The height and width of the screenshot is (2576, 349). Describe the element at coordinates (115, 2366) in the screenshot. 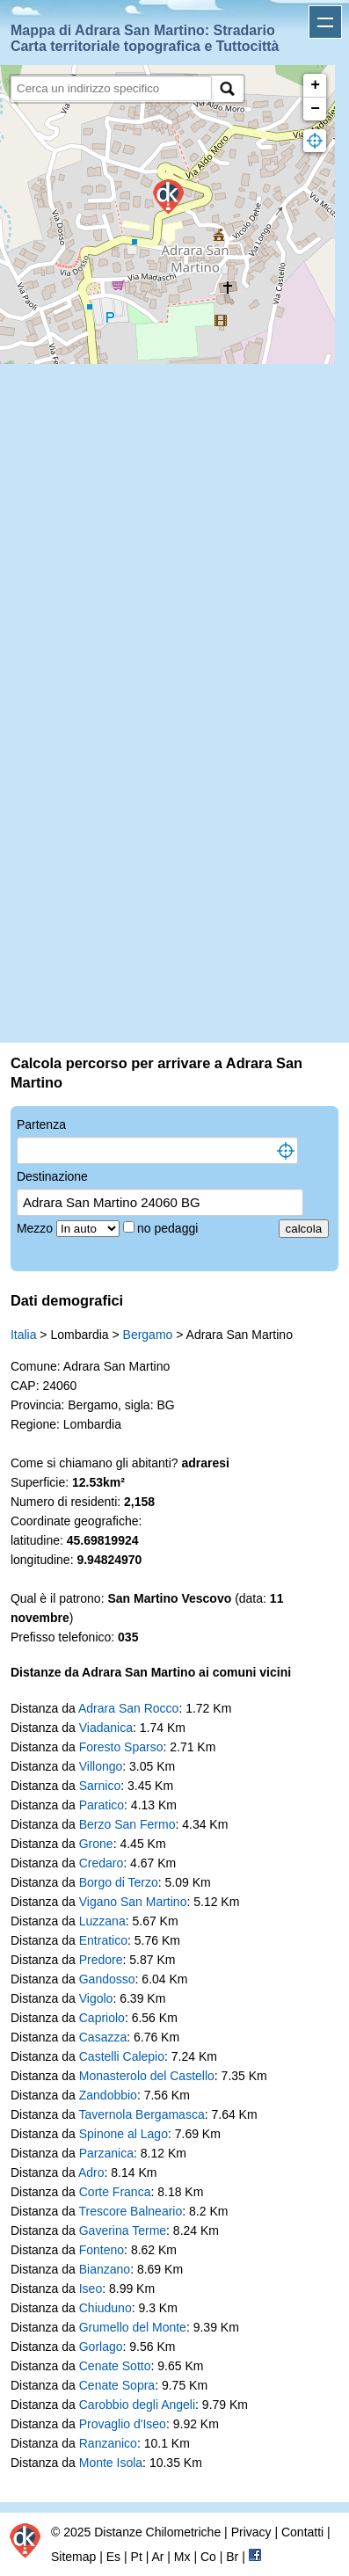

I see `Cenate Sotto` at that location.